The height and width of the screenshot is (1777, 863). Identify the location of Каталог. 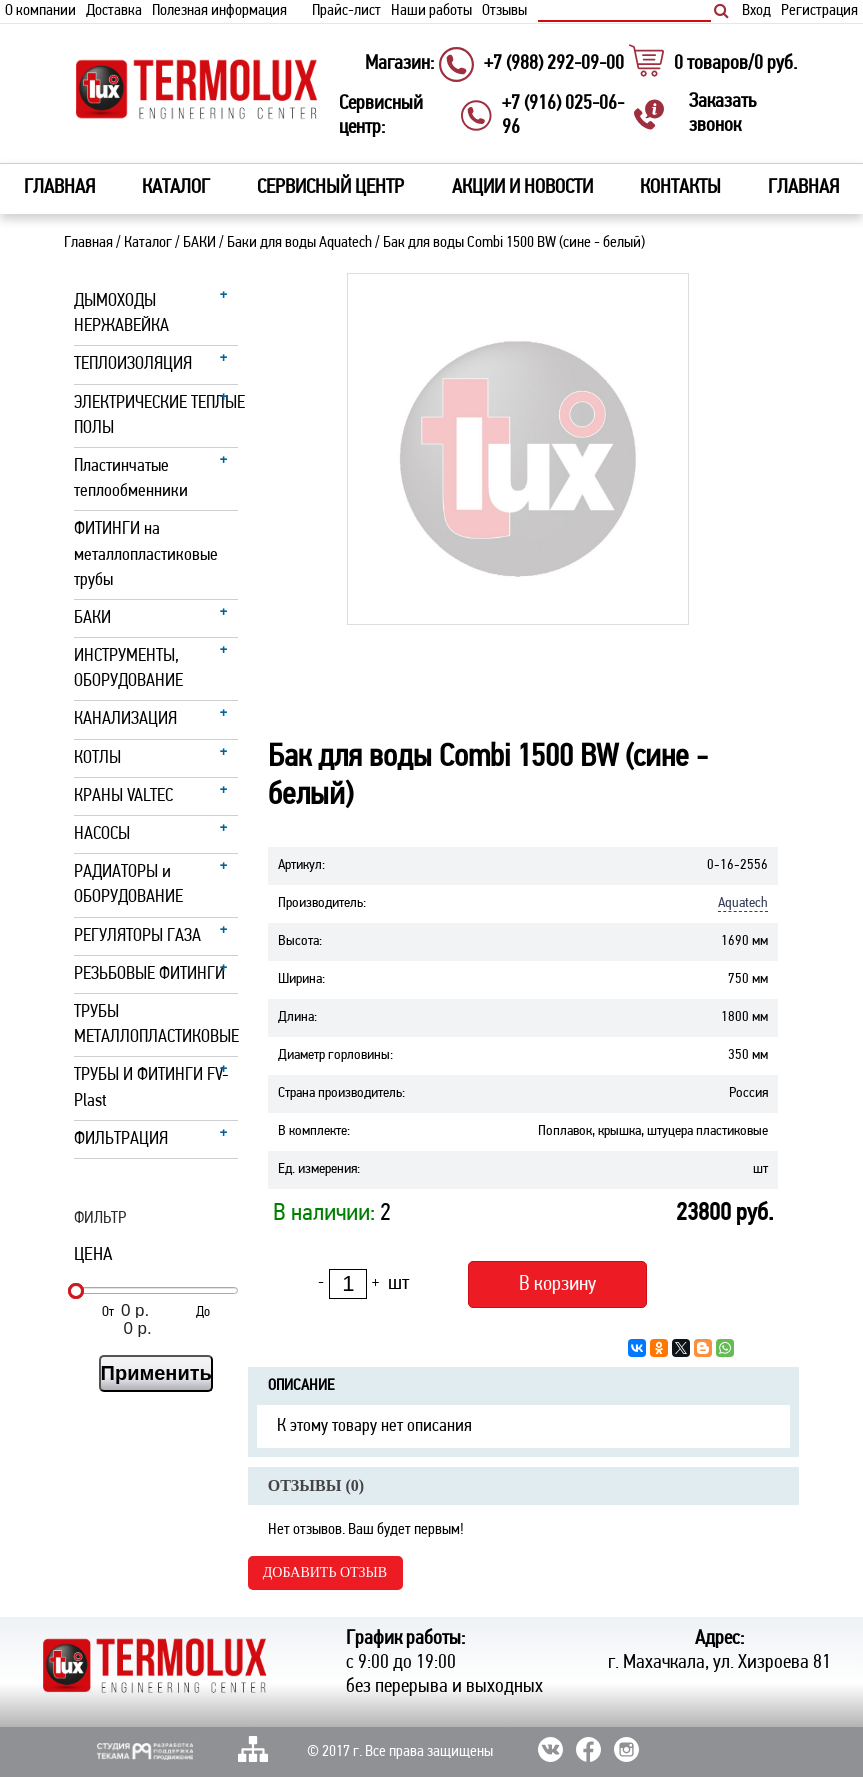
(148, 243).